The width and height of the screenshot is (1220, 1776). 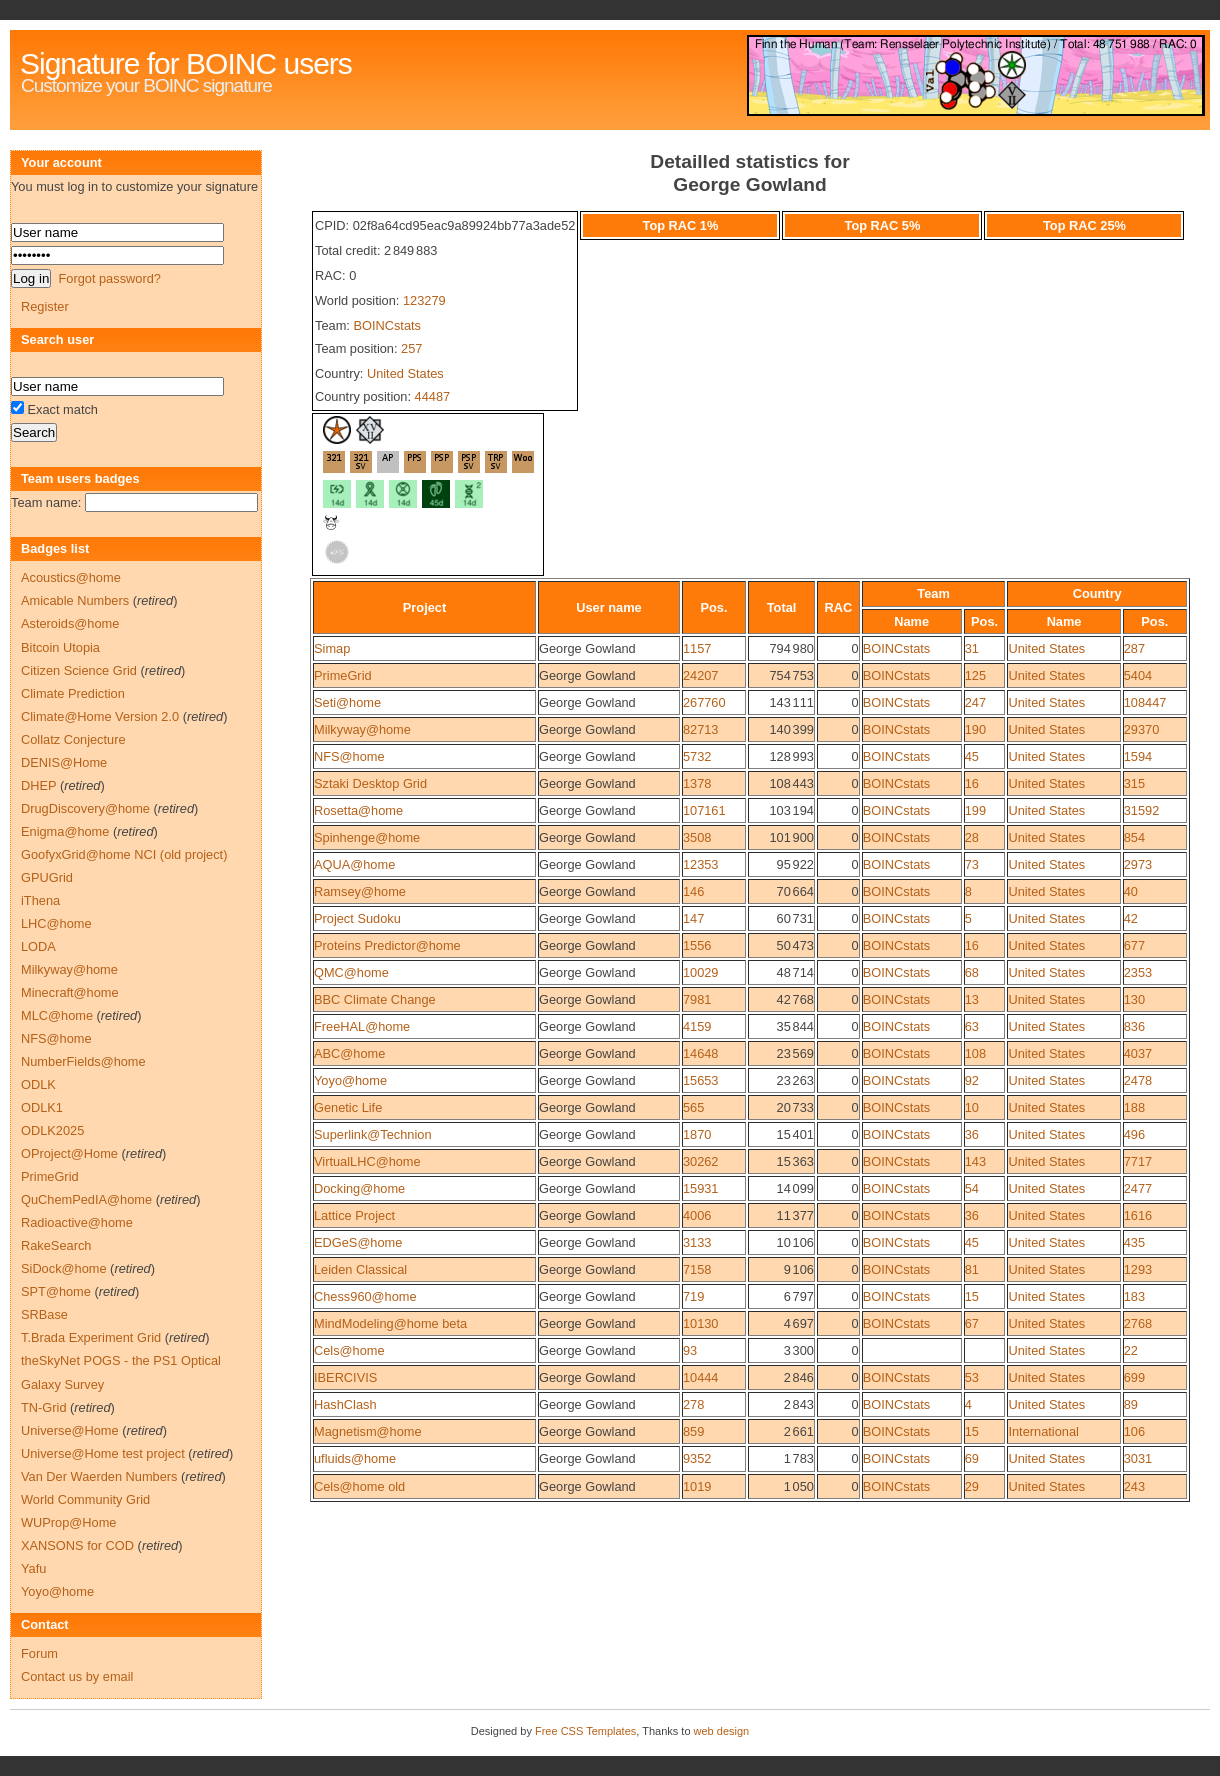 I want to click on AQUA@home, so click(x=354, y=864).